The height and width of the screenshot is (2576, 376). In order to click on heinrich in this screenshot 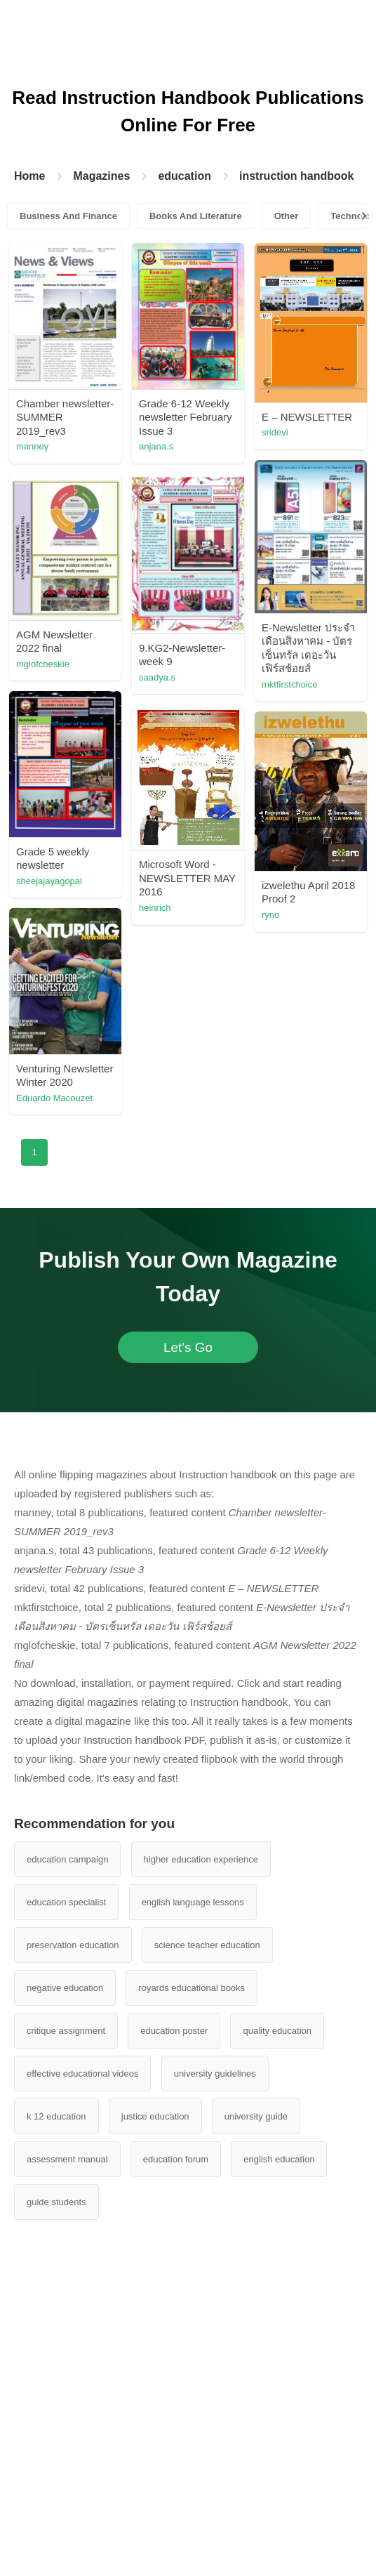, I will do `click(155, 907)`.